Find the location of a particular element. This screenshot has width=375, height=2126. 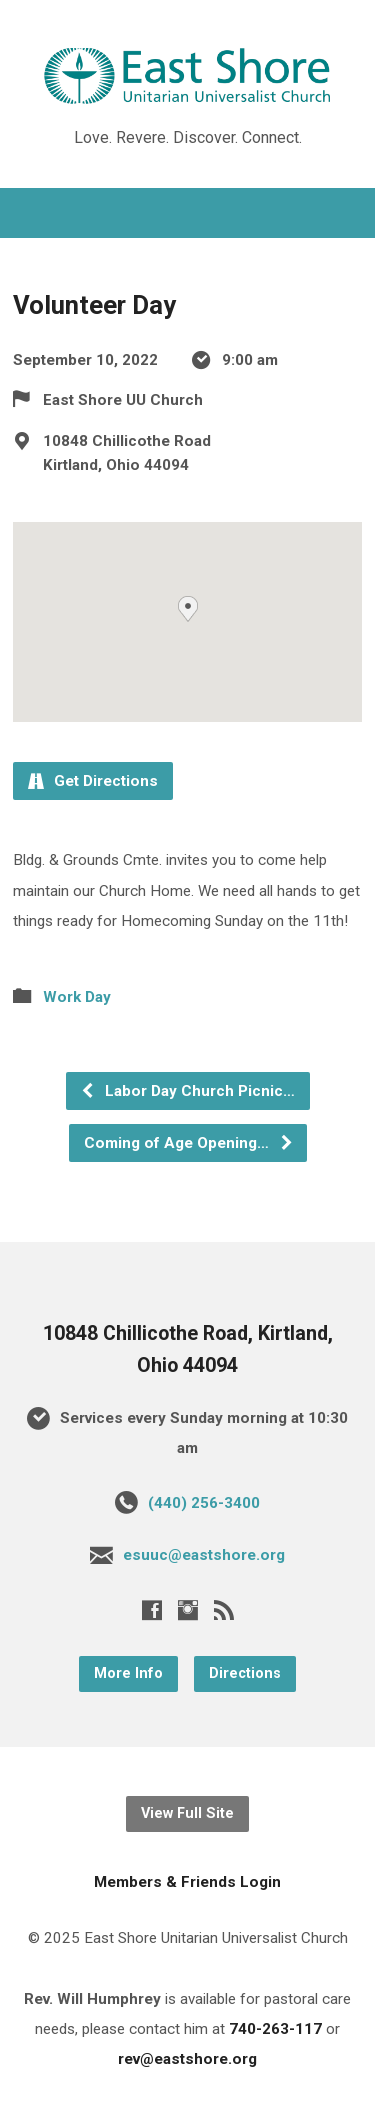

Coming of Age Opening… is located at coordinates (189, 1143).